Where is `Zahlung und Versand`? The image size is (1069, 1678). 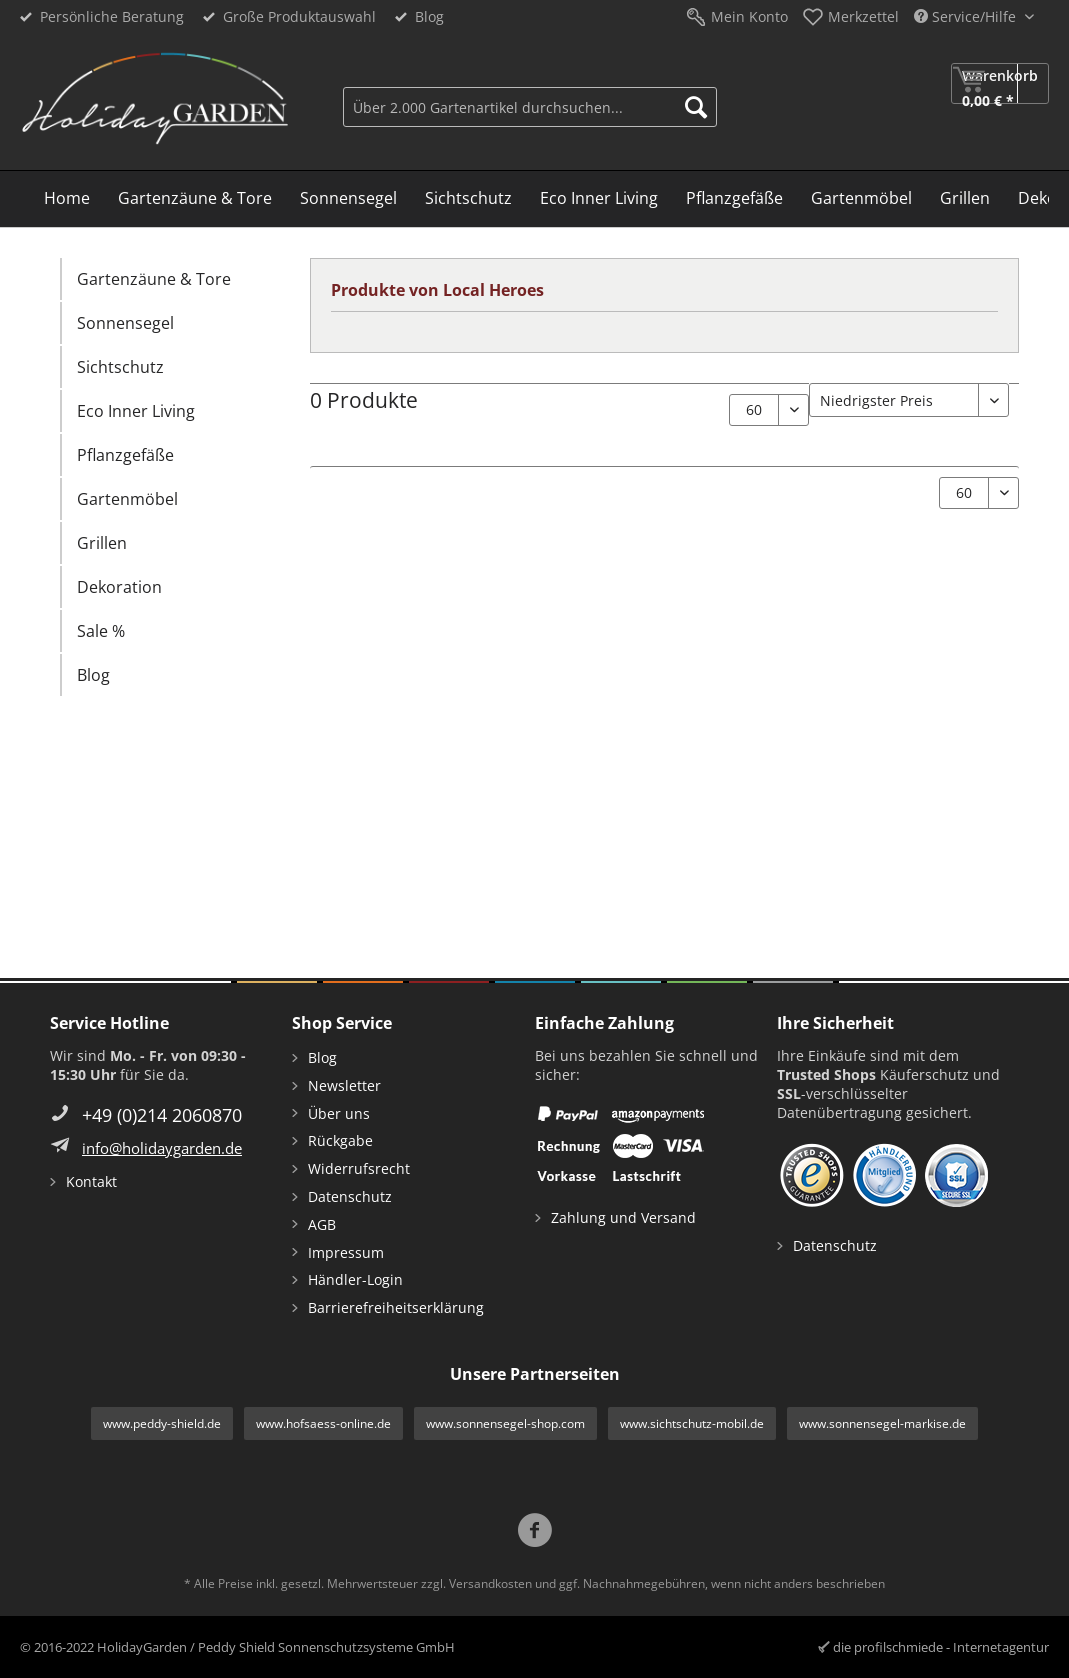
Zahlung und Versand is located at coordinates (623, 1217).